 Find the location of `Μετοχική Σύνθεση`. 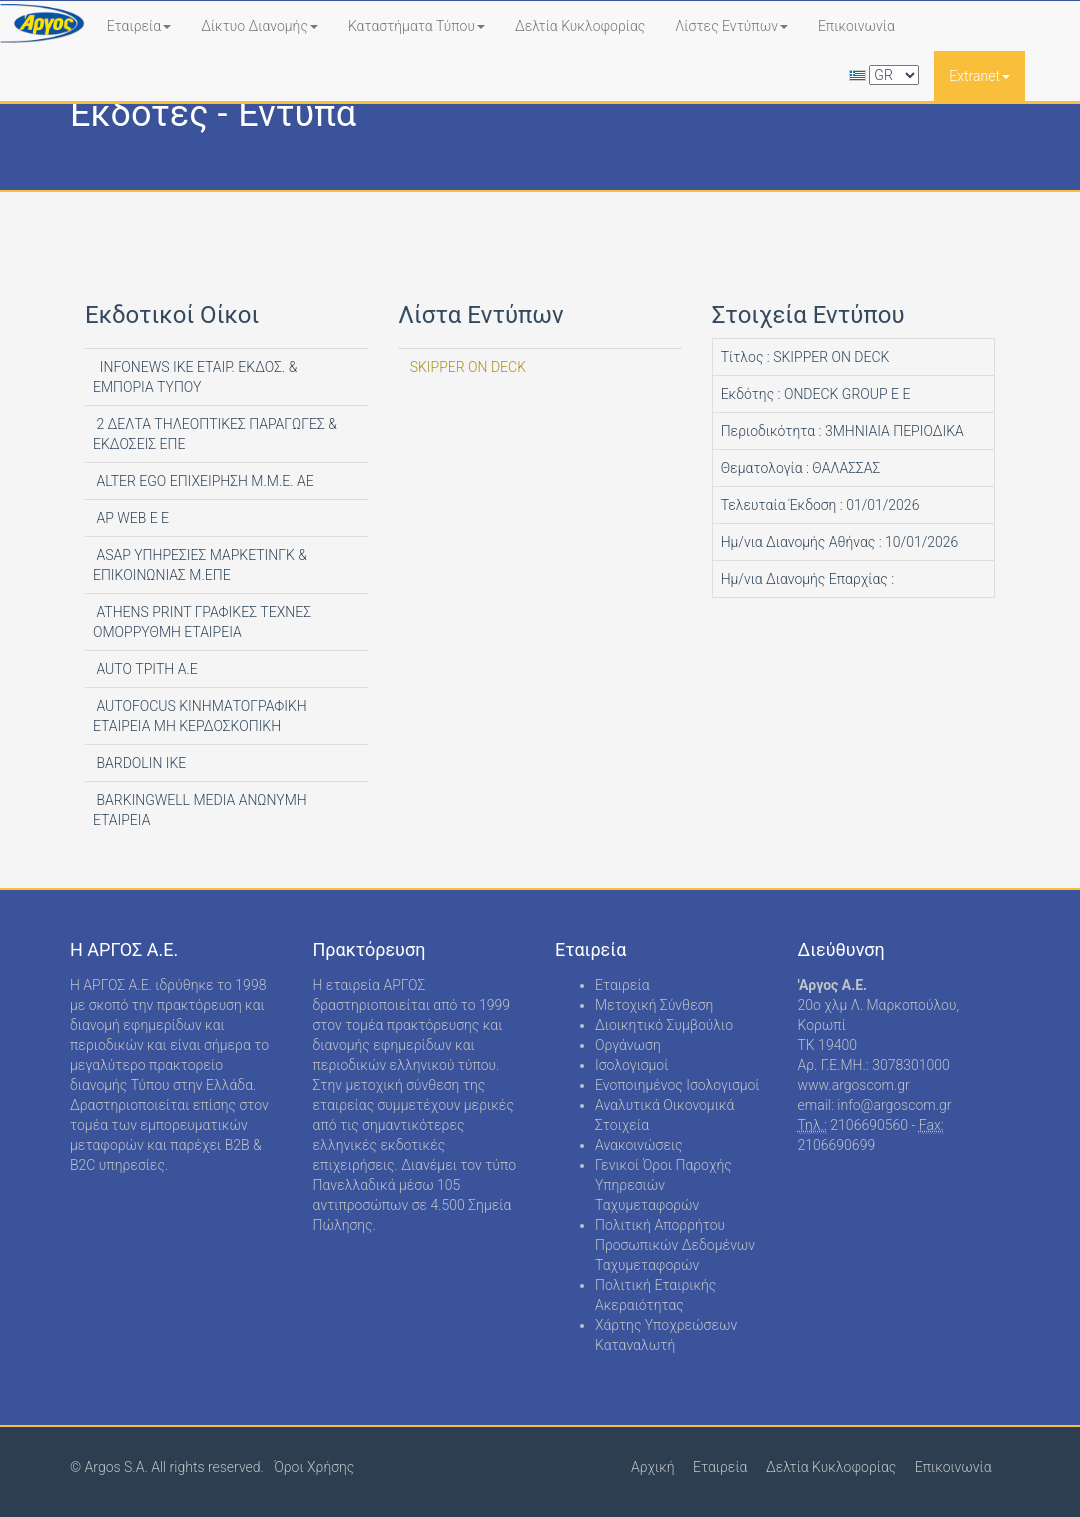

Μετοχική Σύνθεση is located at coordinates (654, 1005).